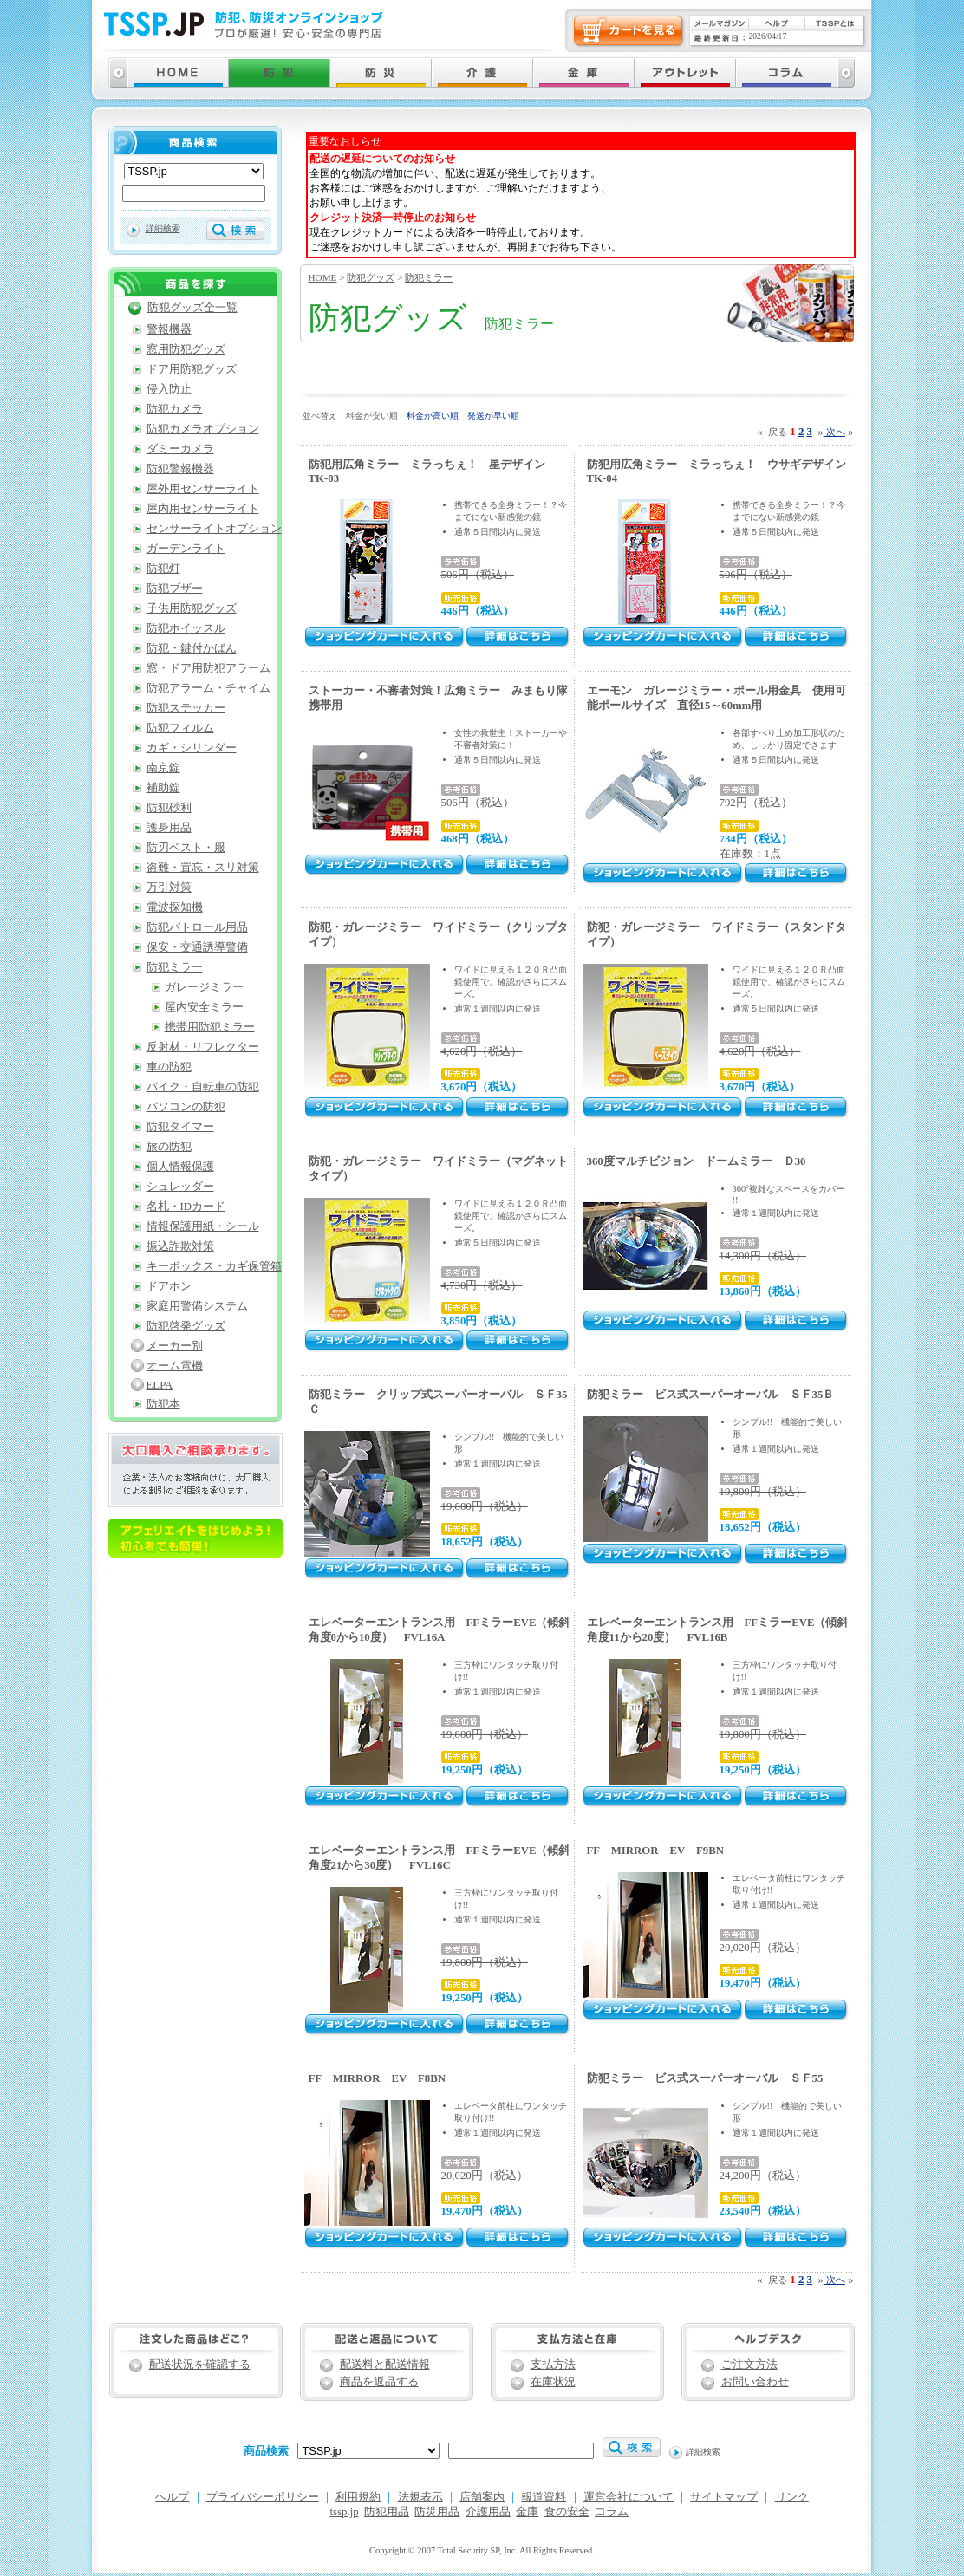  What do you see at coordinates (186, 848) in the screenshot?
I see `防刃ベスト・服` at bounding box center [186, 848].